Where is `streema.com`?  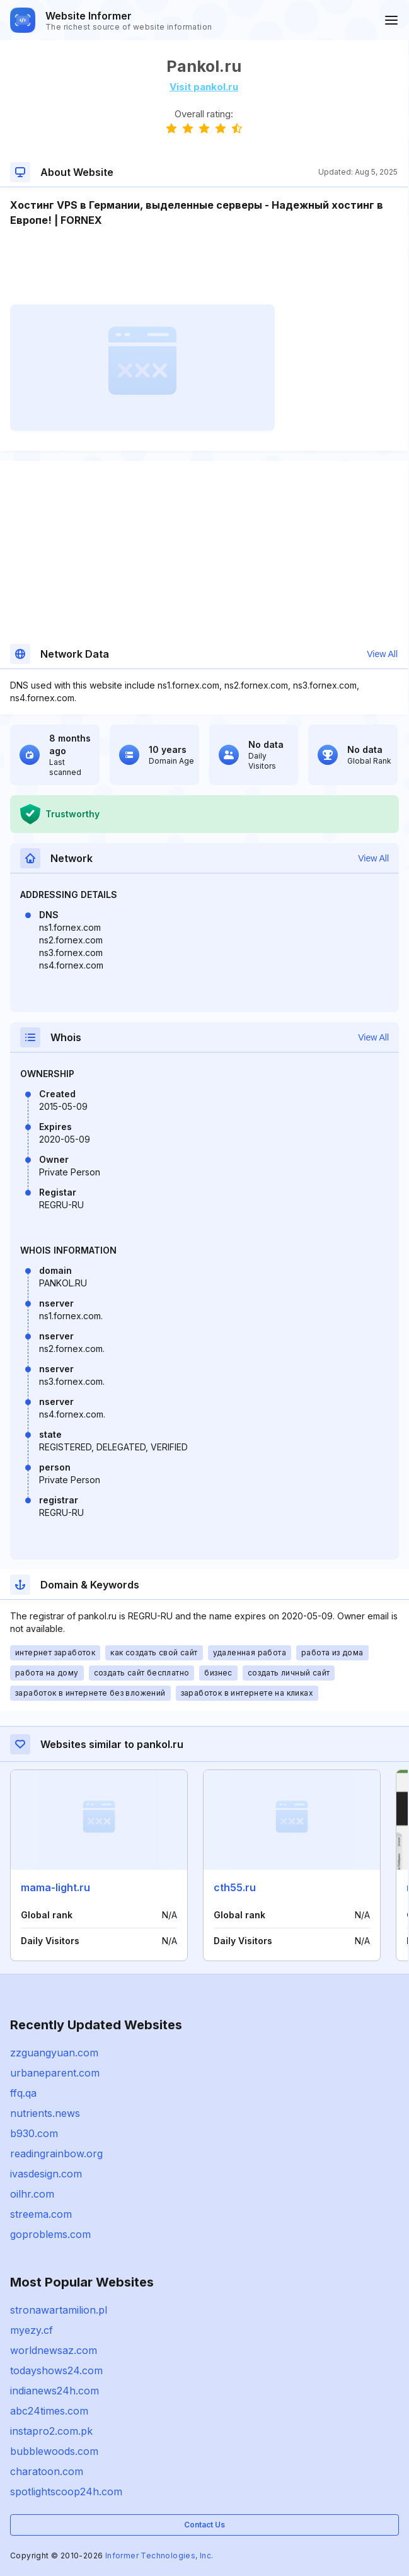 streema.com is located at coordinates (41, 2214).